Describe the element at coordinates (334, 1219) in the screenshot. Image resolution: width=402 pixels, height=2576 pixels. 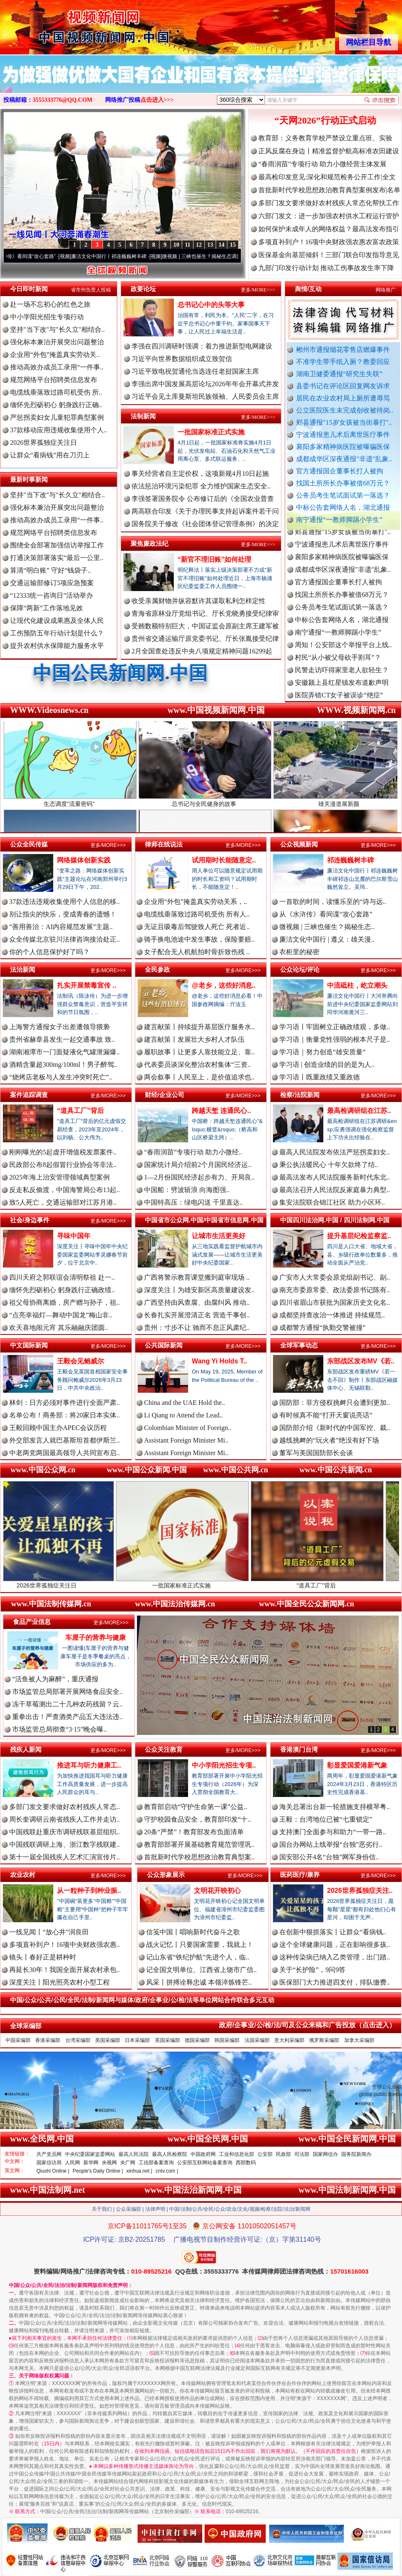
I see `中国四川法治网.中国 / 四川法制网.中国` at that location.